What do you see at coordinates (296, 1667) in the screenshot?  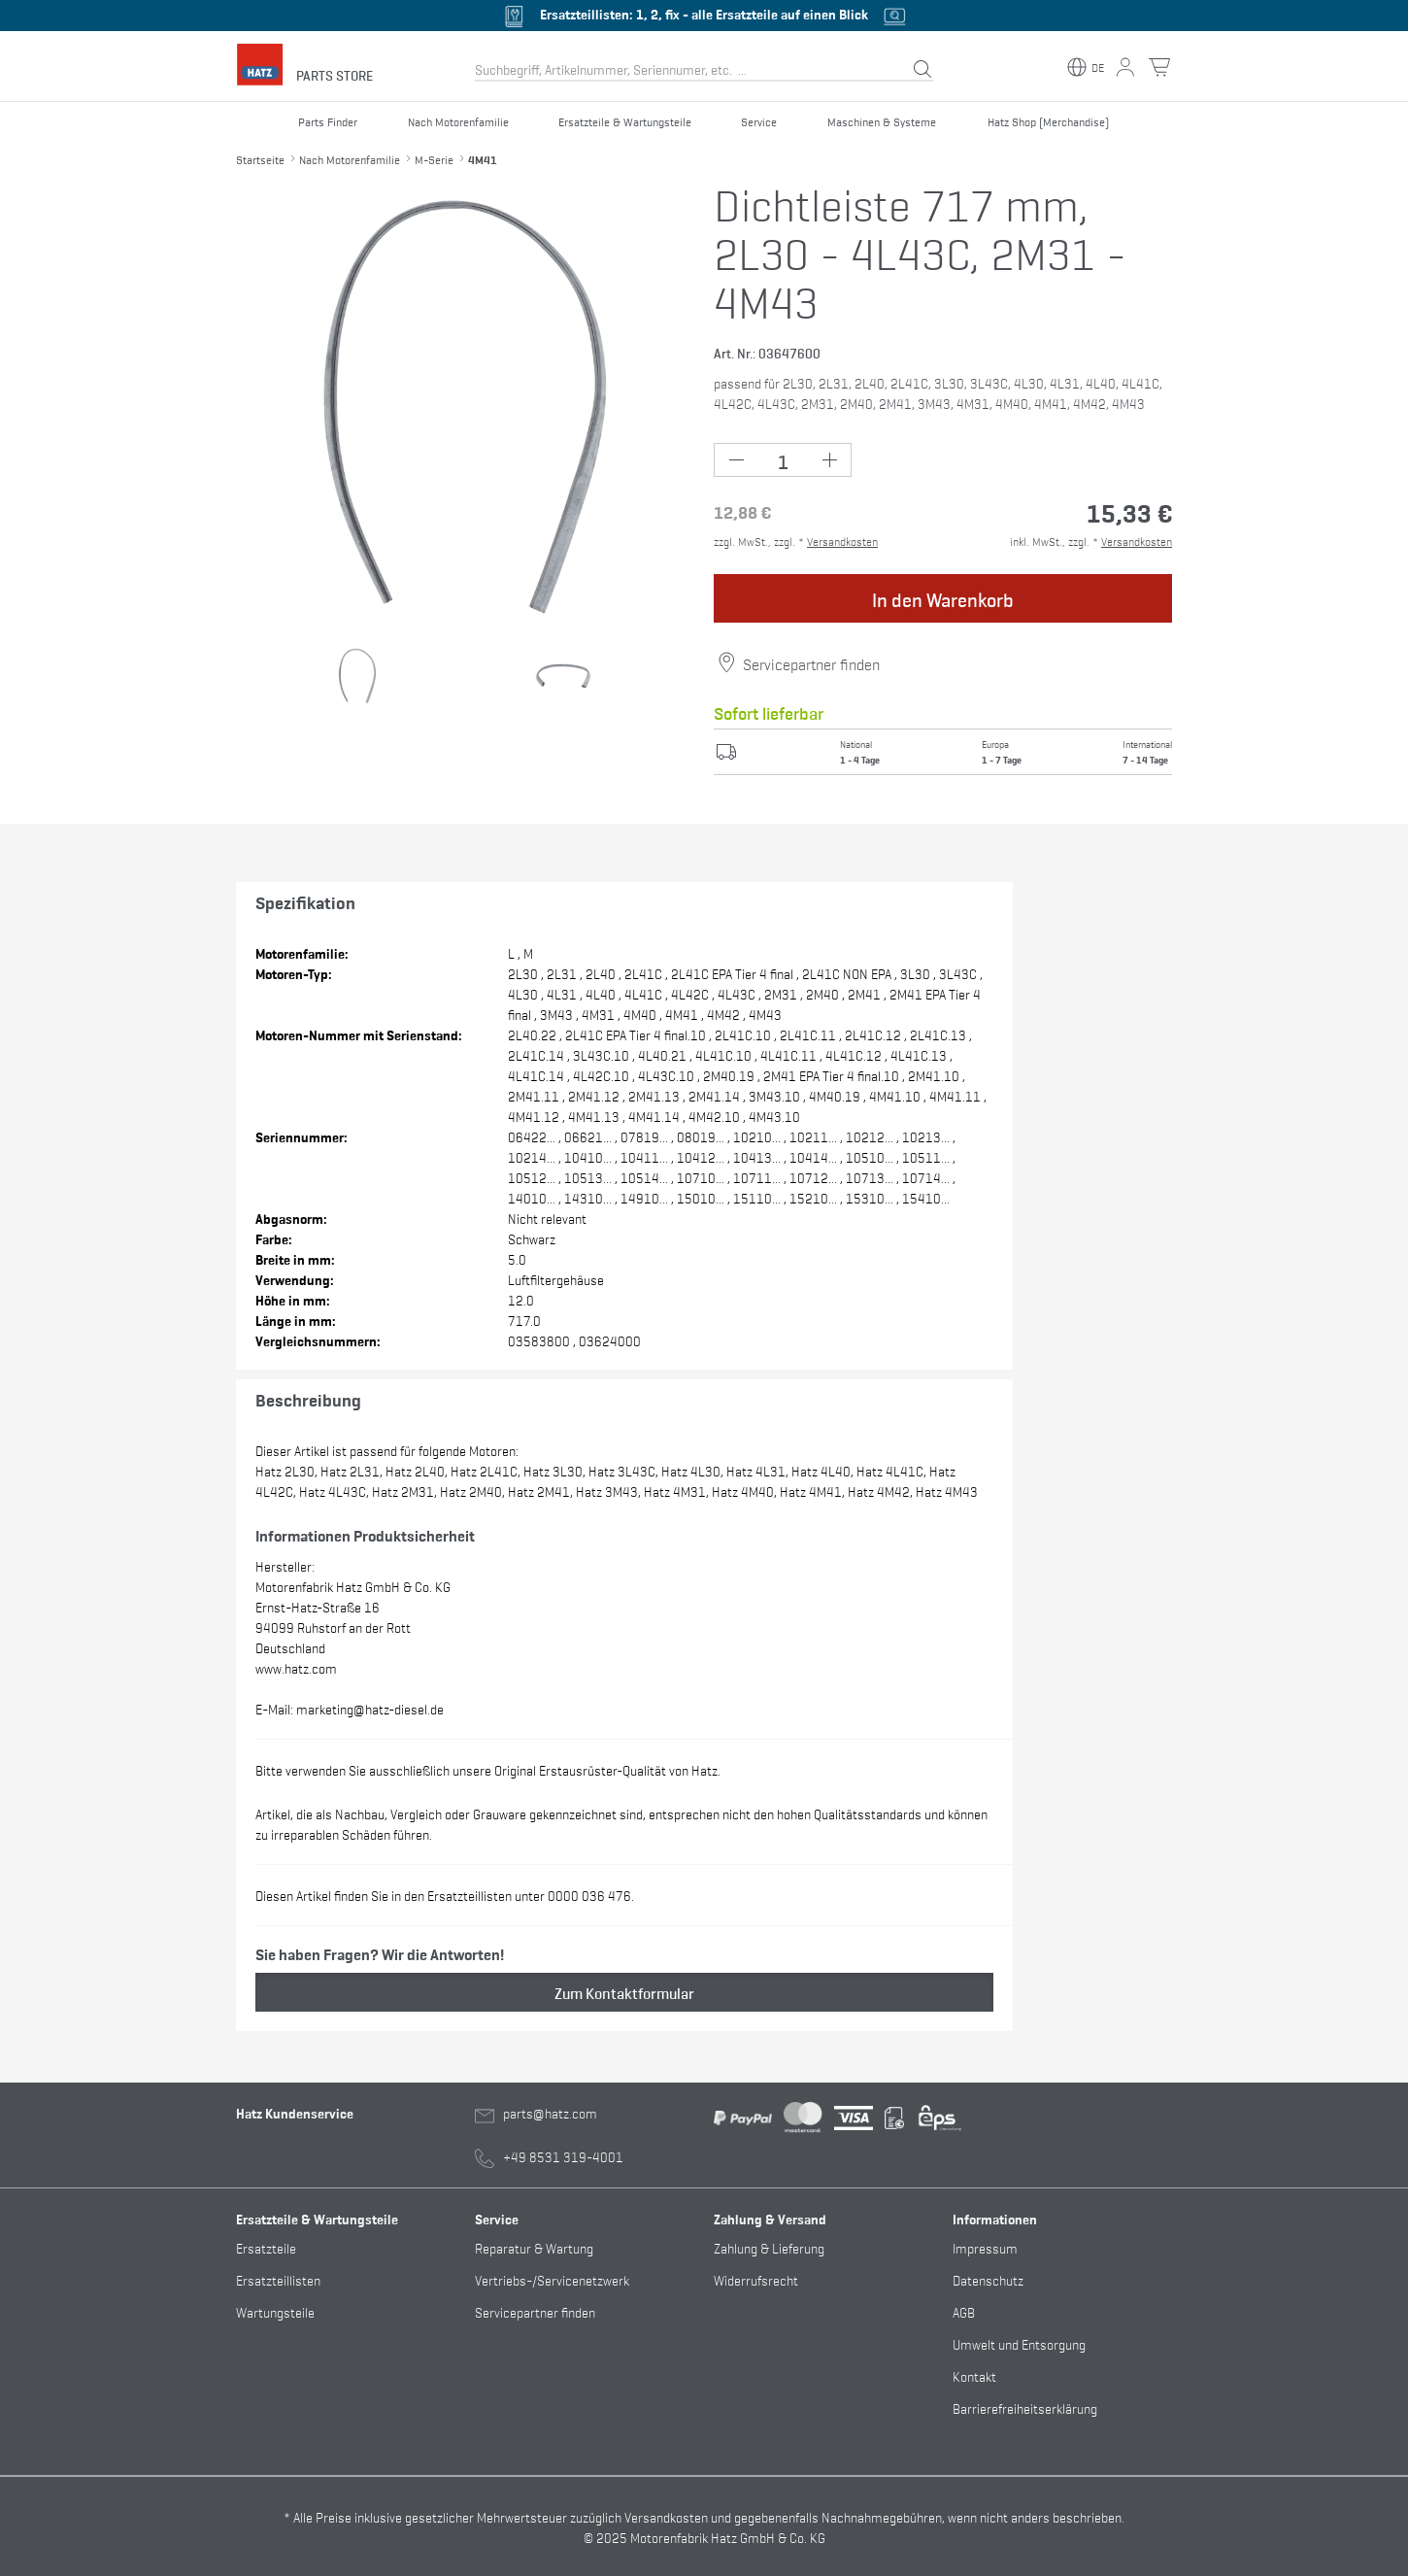 I see `www.hatz.com` at bounding box center [296, 1667].